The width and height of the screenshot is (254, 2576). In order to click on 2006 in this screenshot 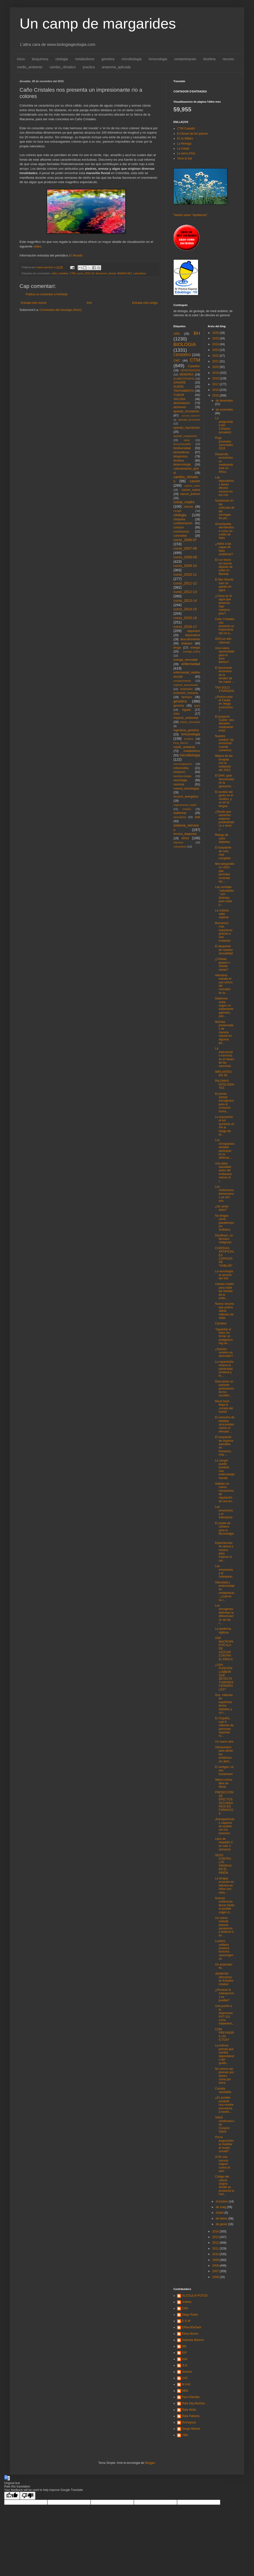, I will do `click(216, 2277)`.